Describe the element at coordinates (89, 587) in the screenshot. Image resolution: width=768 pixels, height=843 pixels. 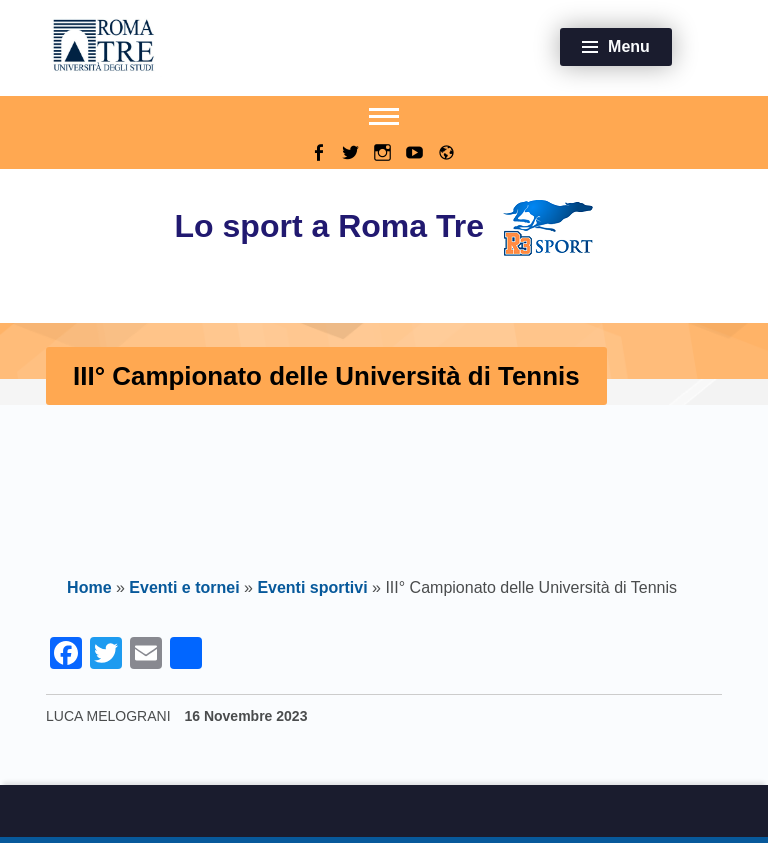
I see `Home` at that location.